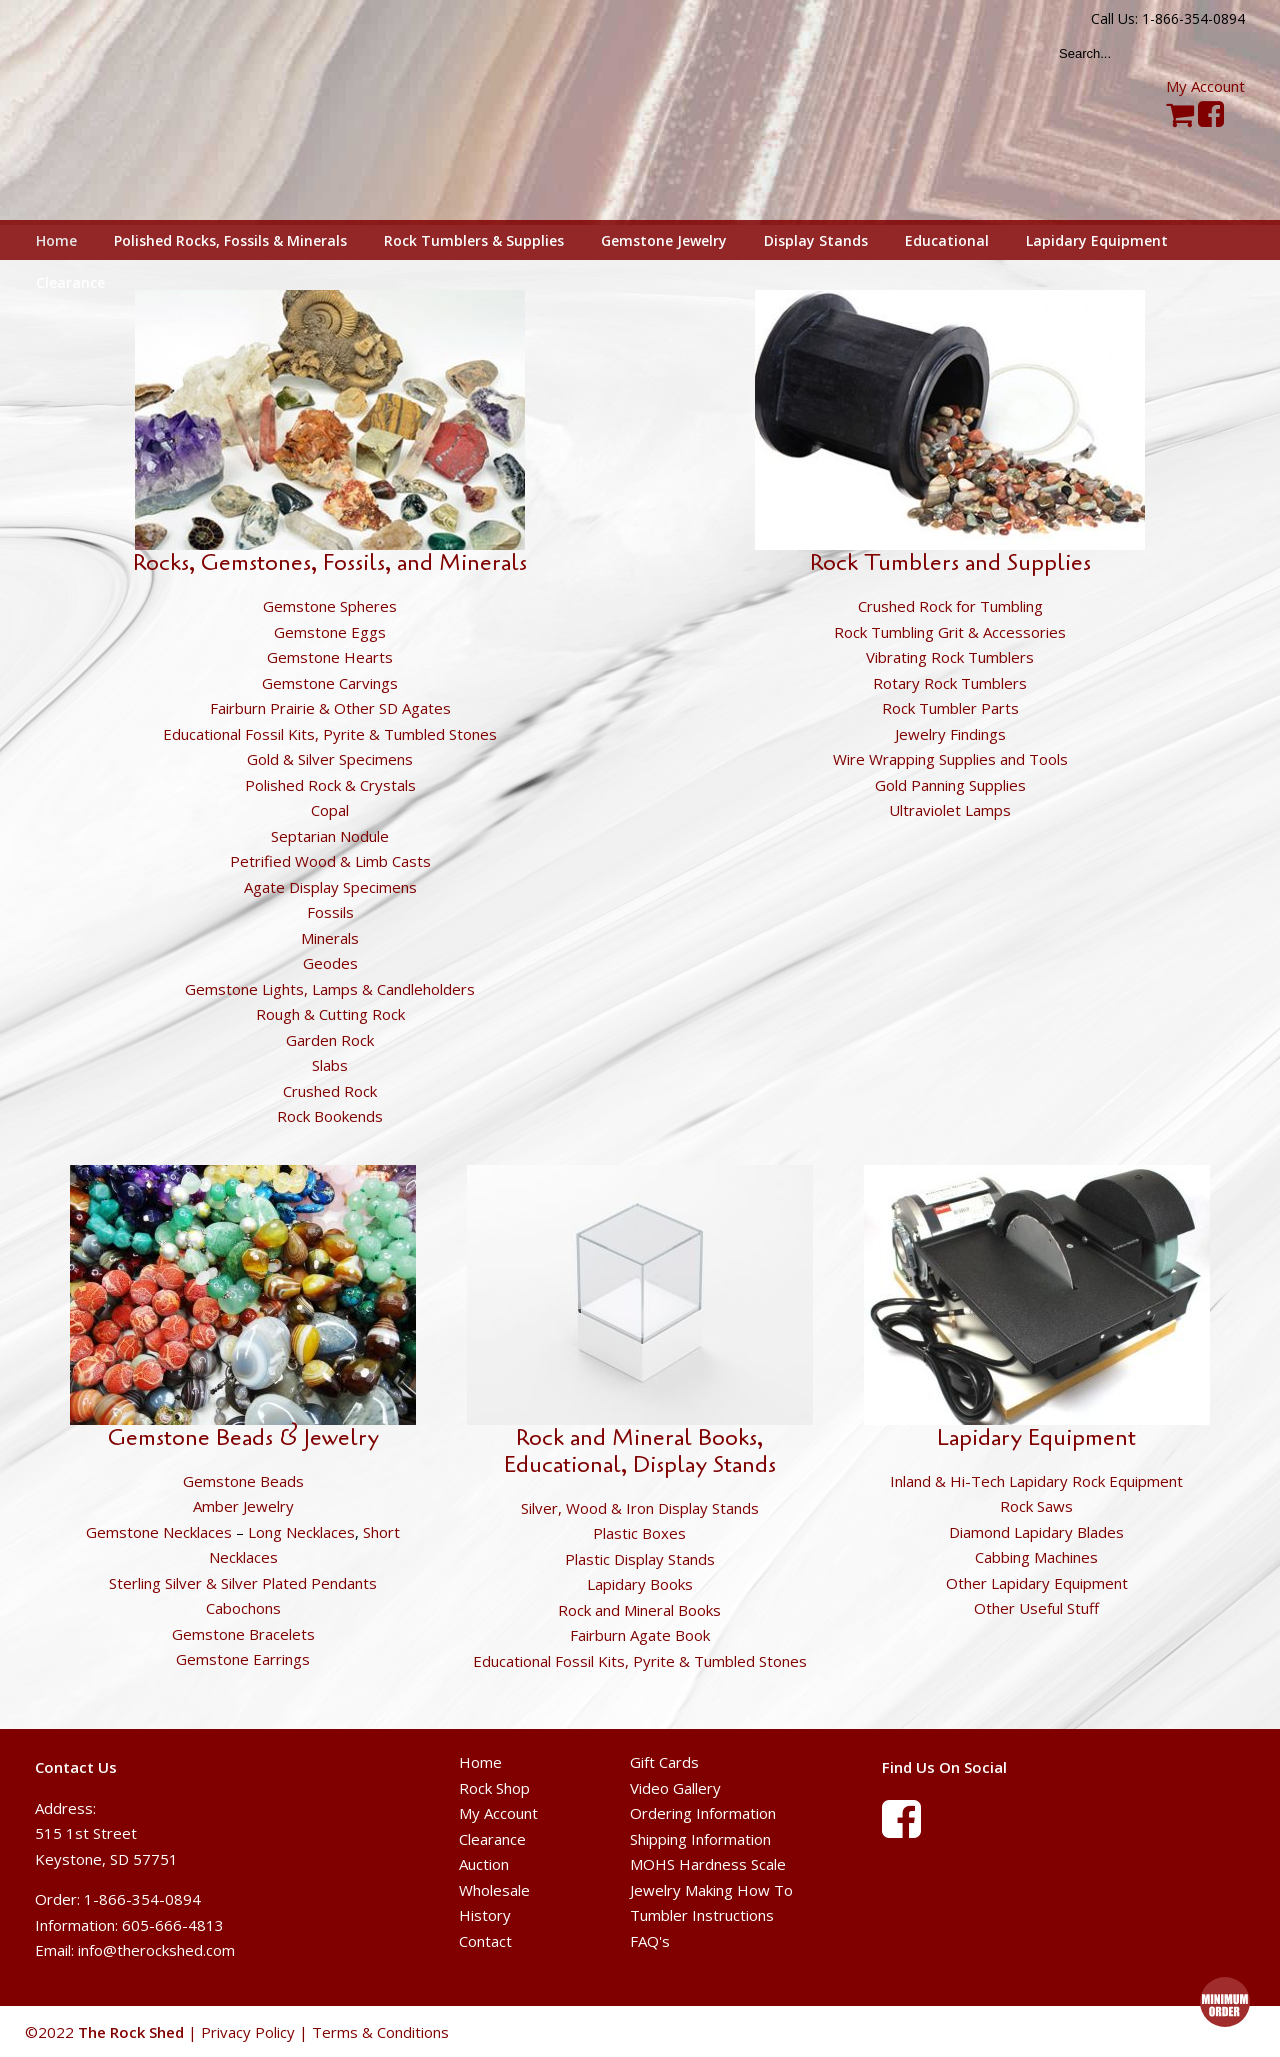 This screenshot has height=2057, width=1280. What do you see at coordinates (1036, 1532) in the screenshot?
I see `Diamond Lapidary Blades` at bounding box center [1036, 1532].